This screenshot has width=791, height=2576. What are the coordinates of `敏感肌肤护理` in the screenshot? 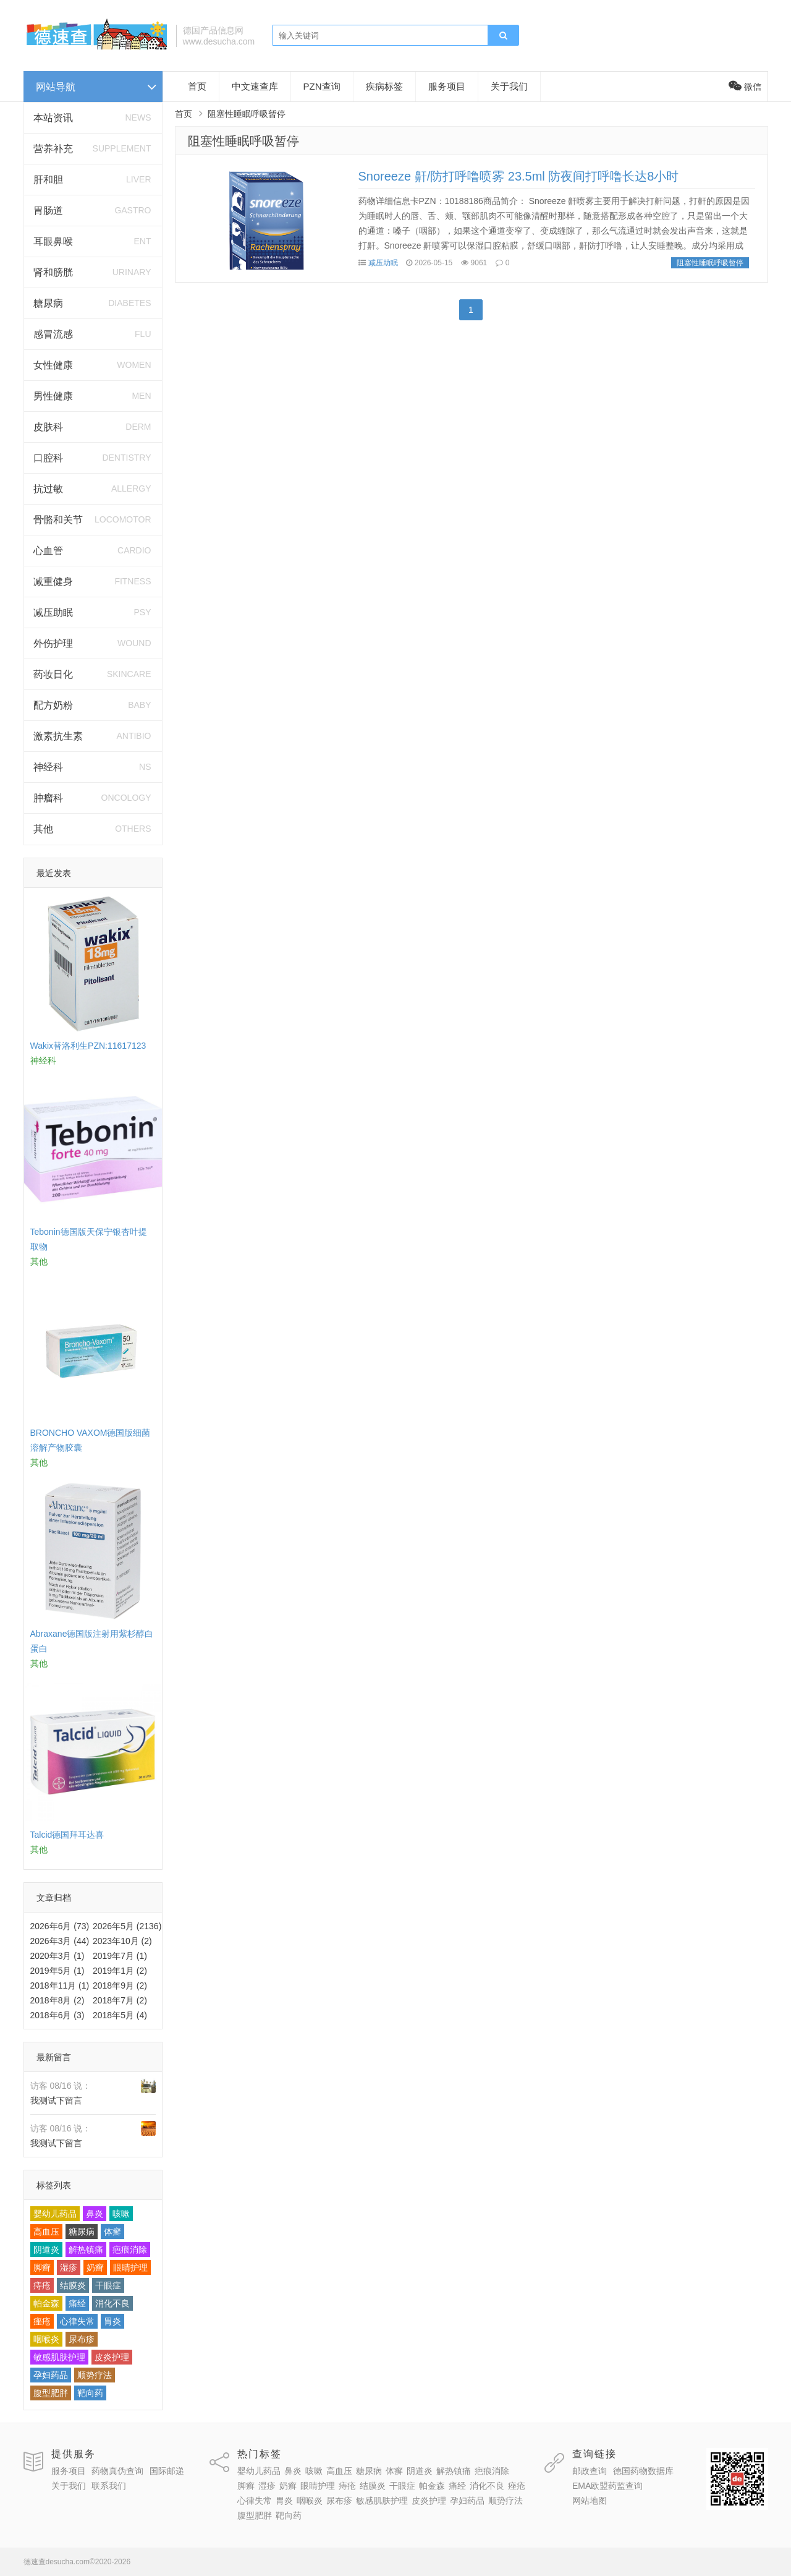 It's located at (59, 2357).